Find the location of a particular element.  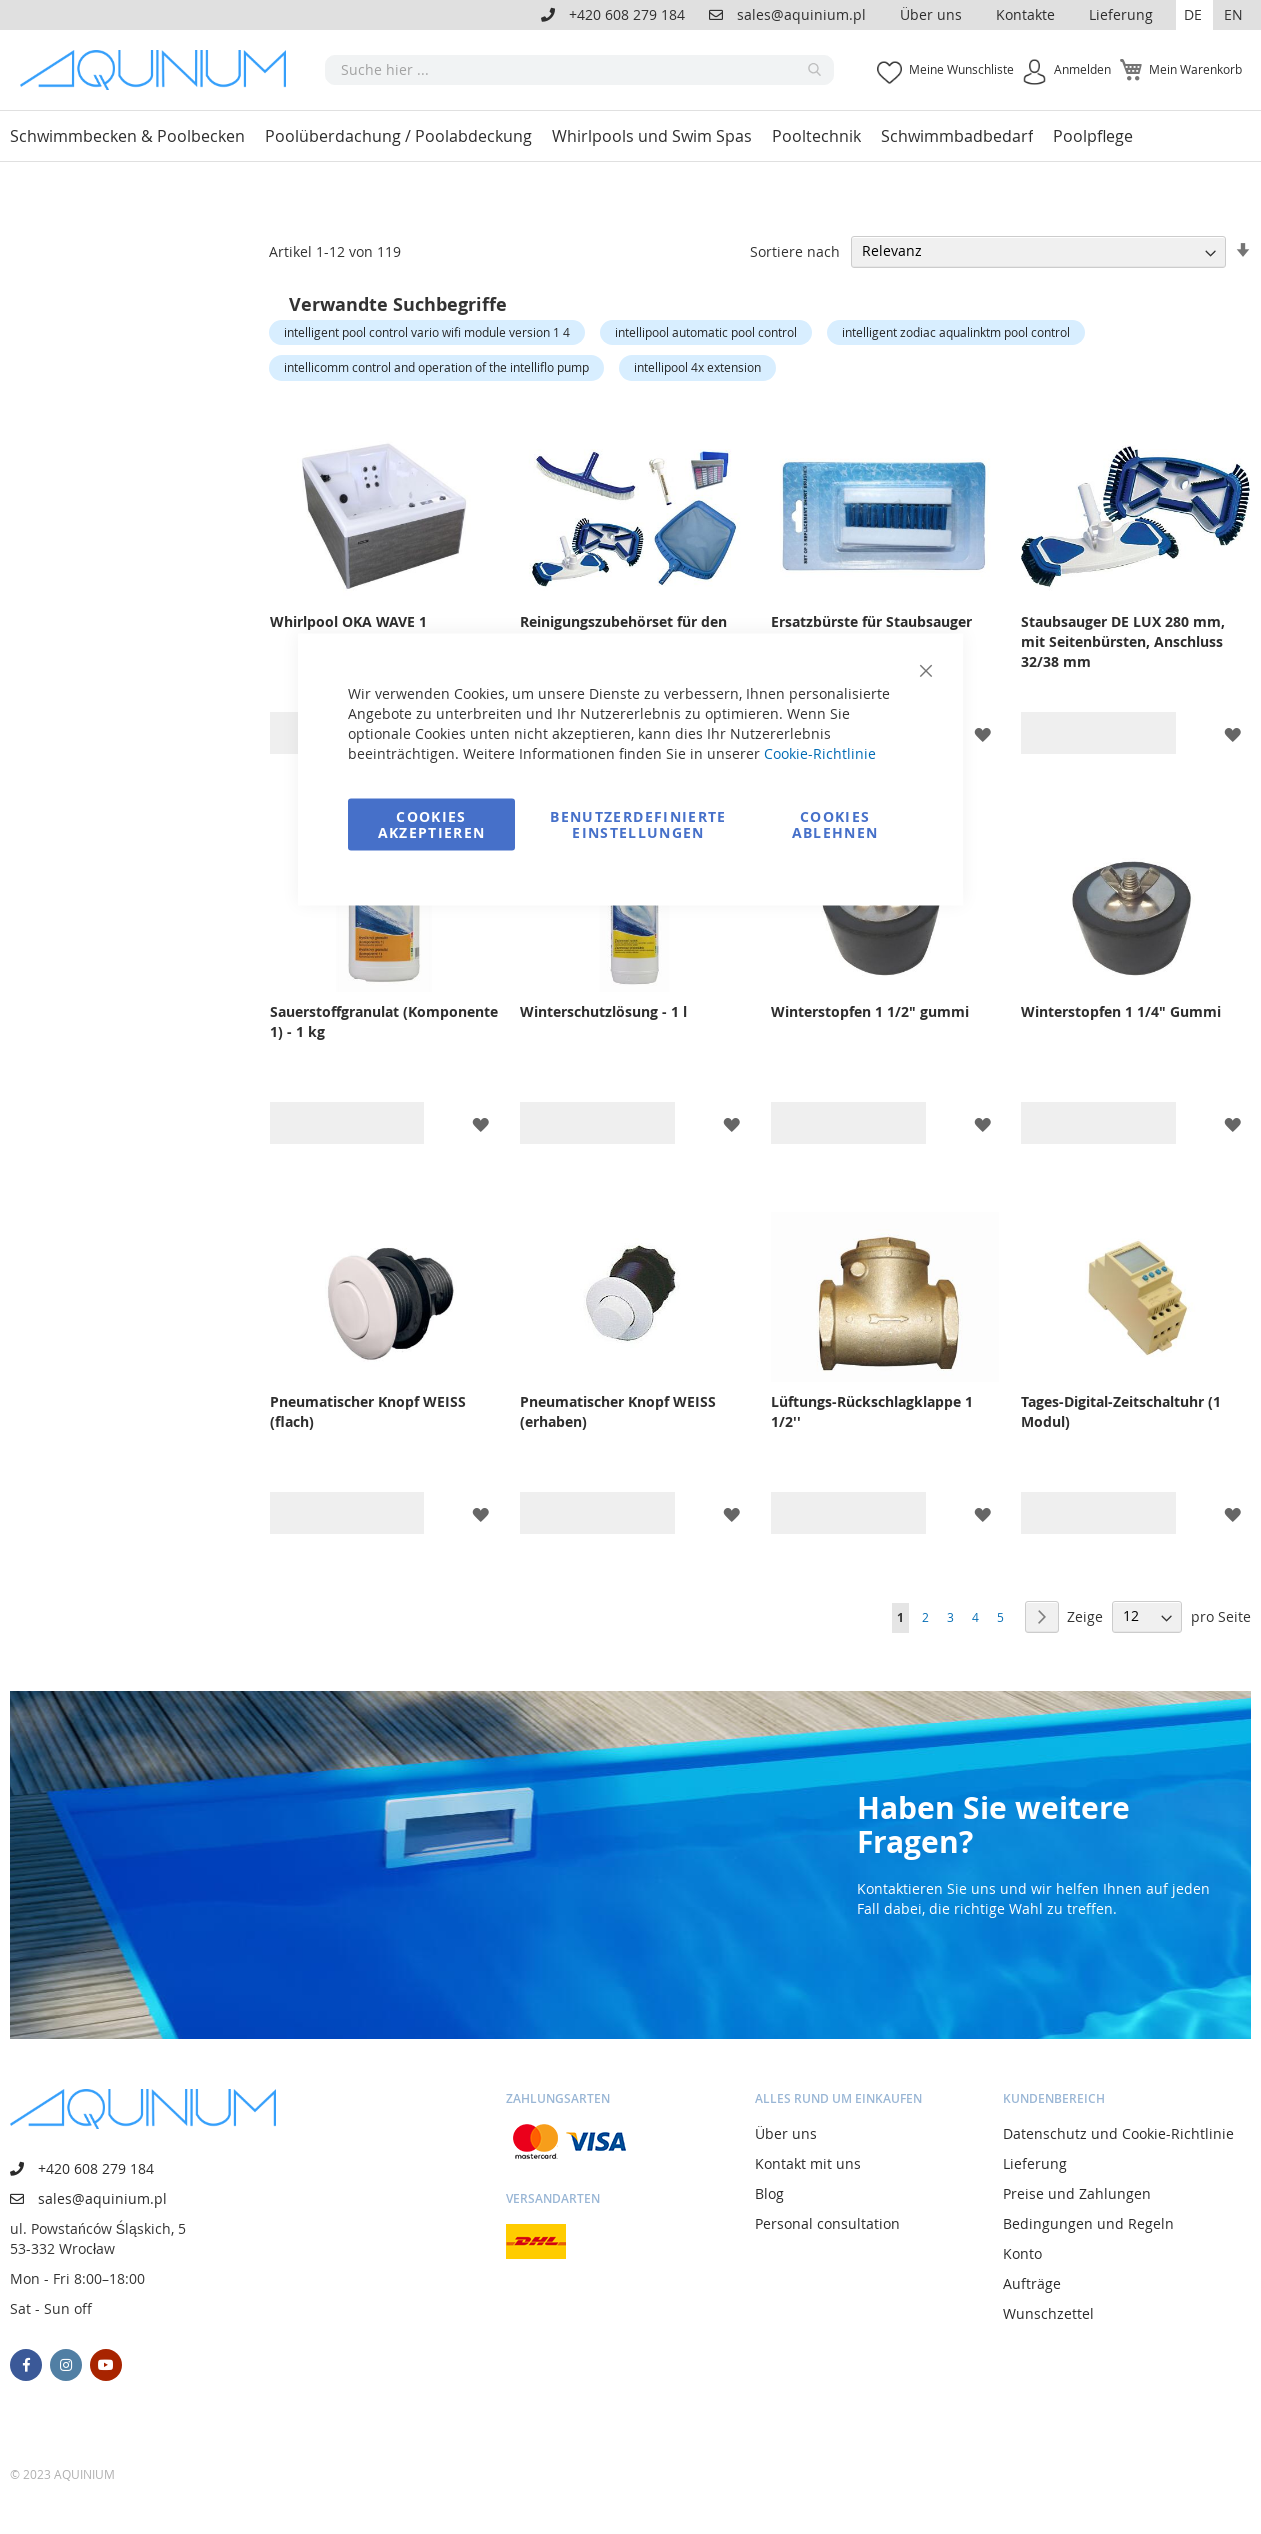

Sortiere nach is located at coordinates (795, 250).